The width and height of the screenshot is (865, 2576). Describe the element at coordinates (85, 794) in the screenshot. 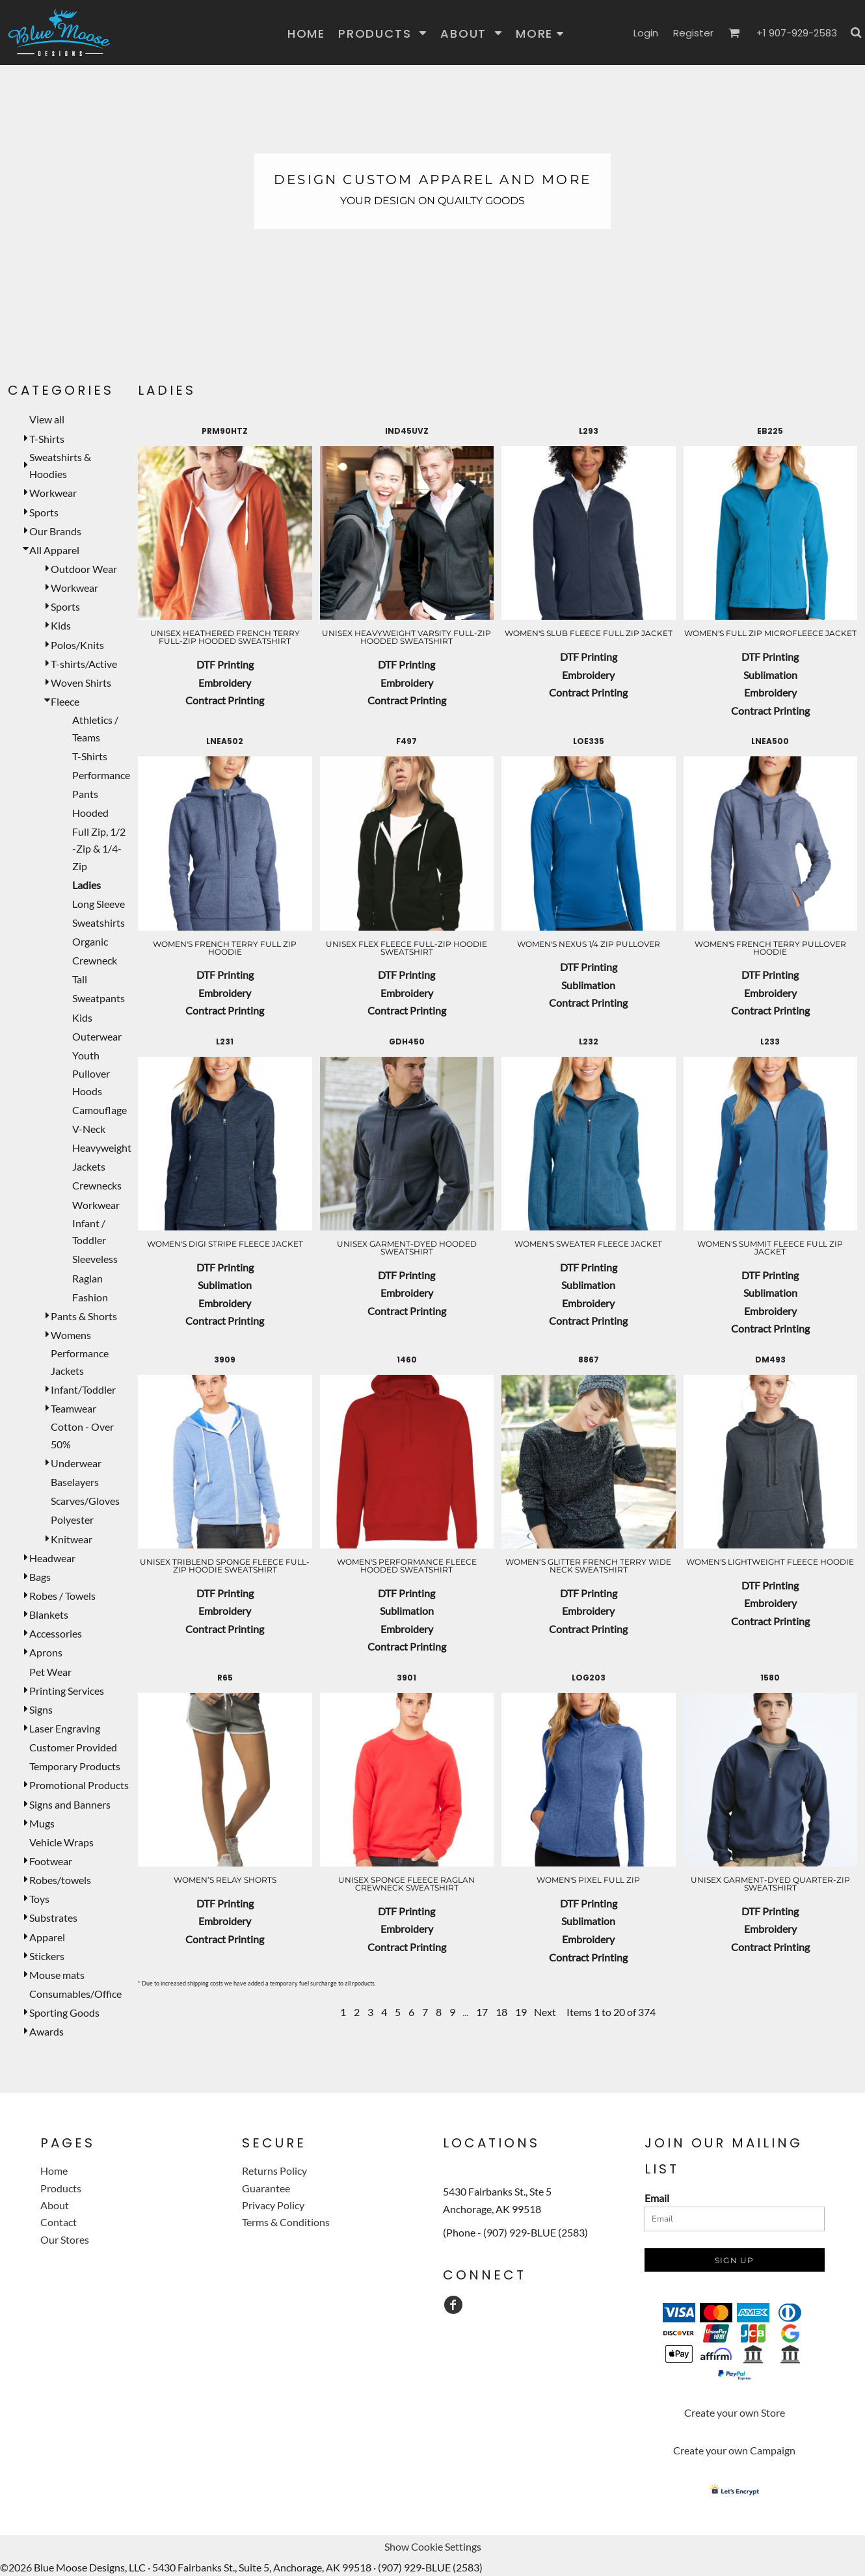

I see `Pants` at that location.